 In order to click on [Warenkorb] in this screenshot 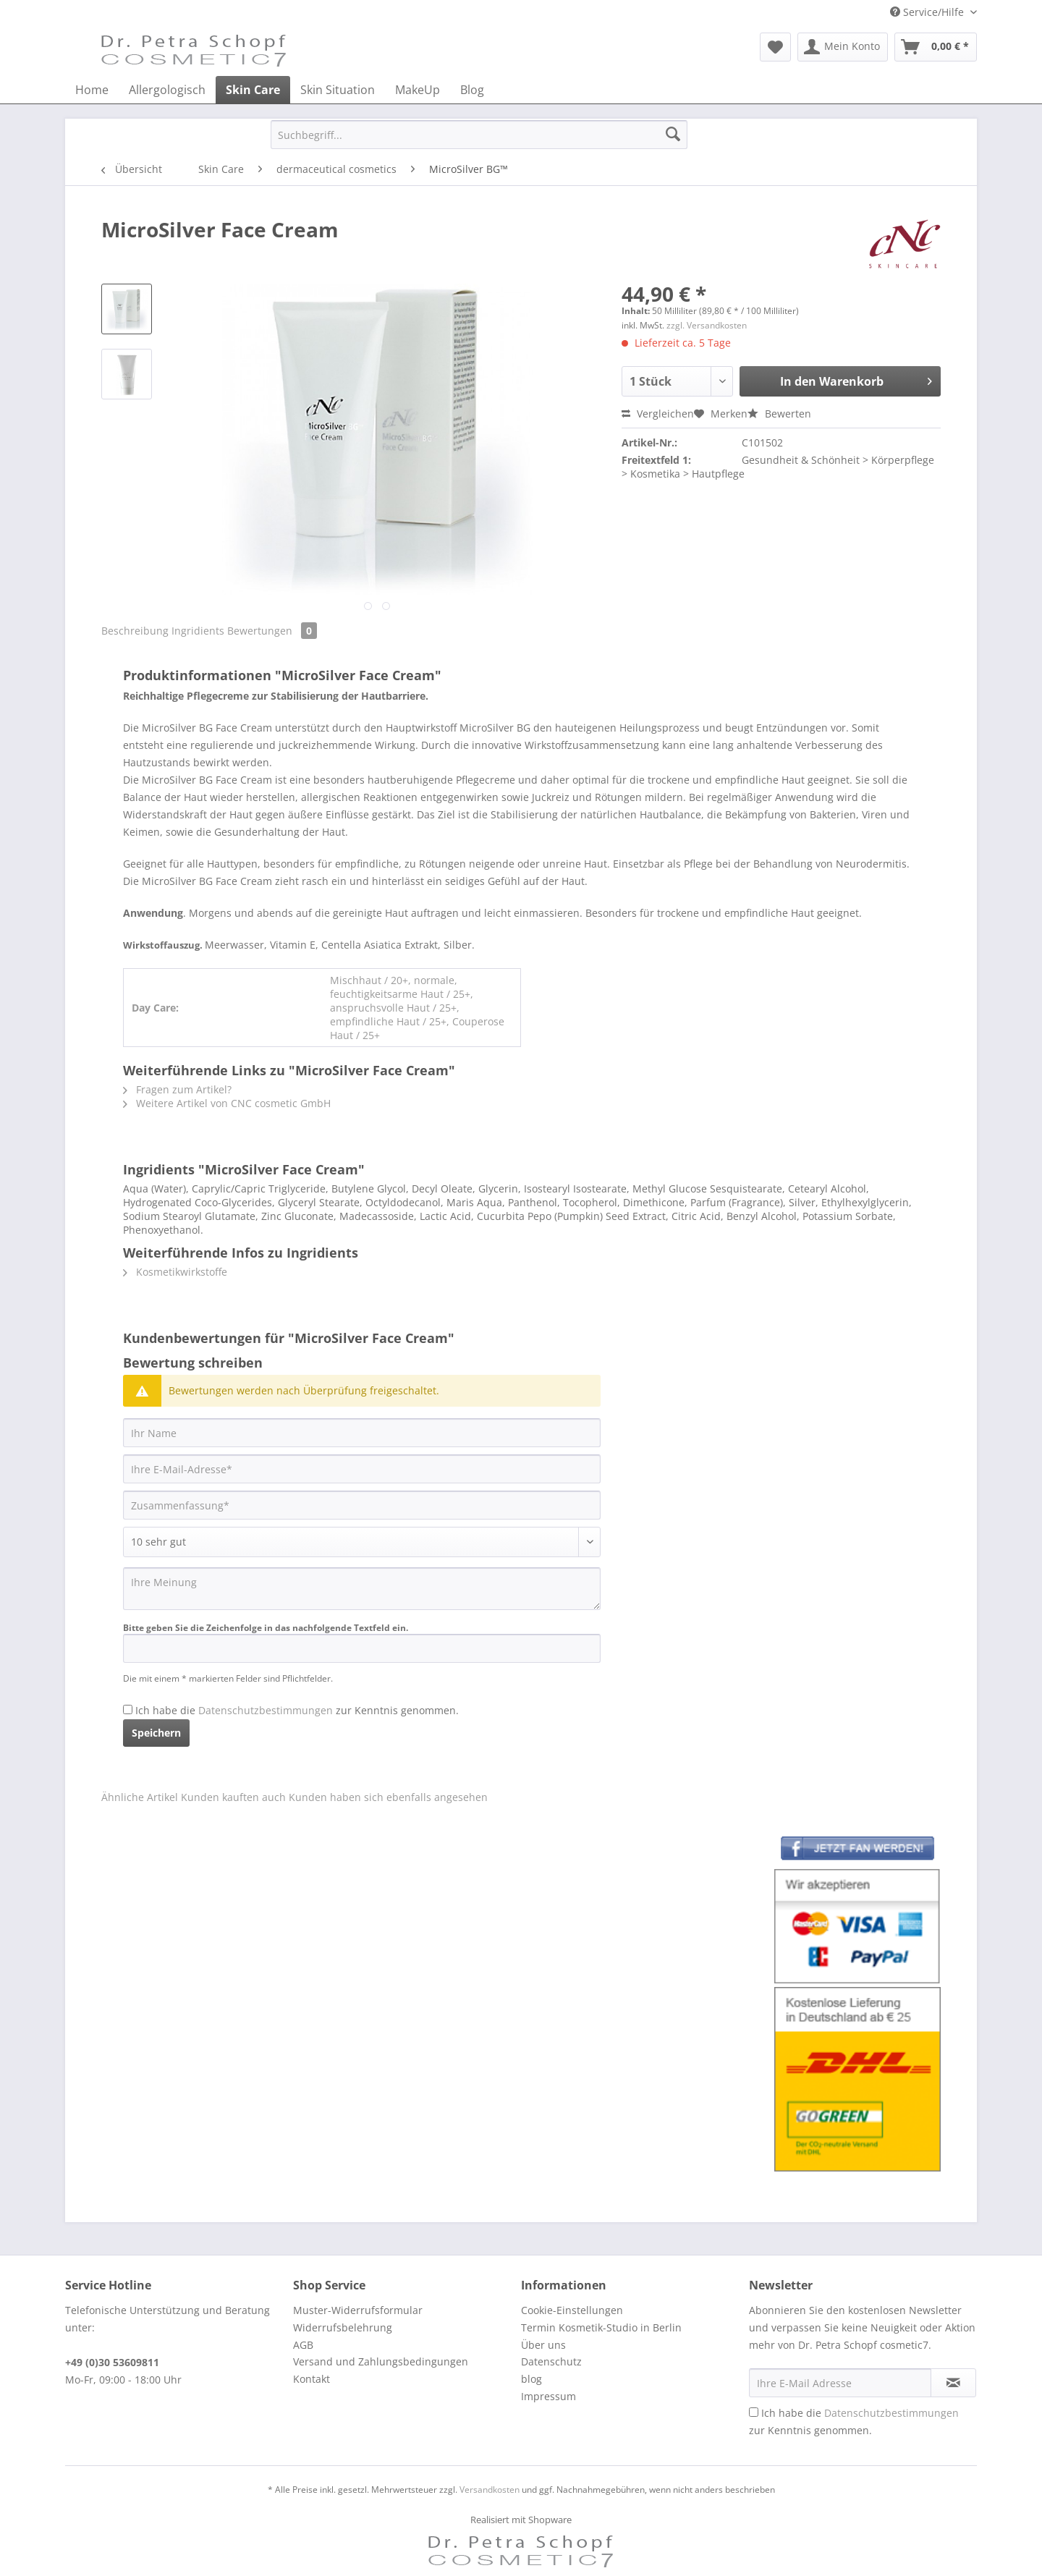, I will do `click(935, 47)`.